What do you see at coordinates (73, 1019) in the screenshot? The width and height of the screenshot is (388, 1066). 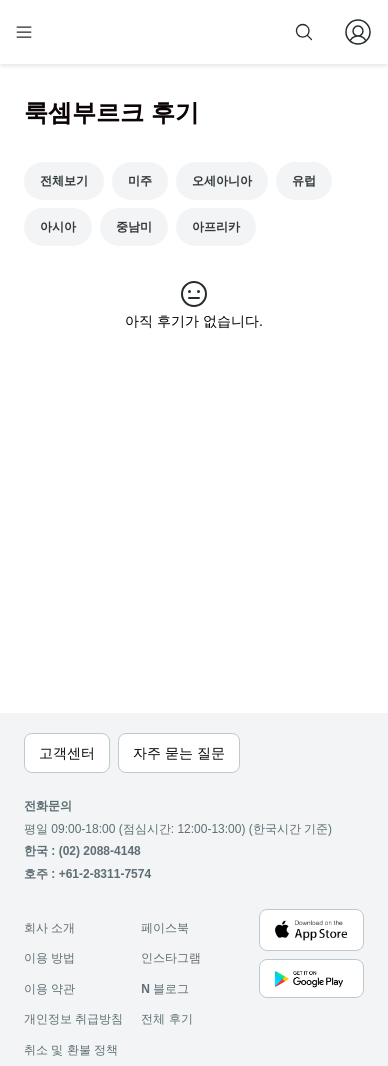 I see `개인정보 취급방침` at bounding box center [73, 1019].